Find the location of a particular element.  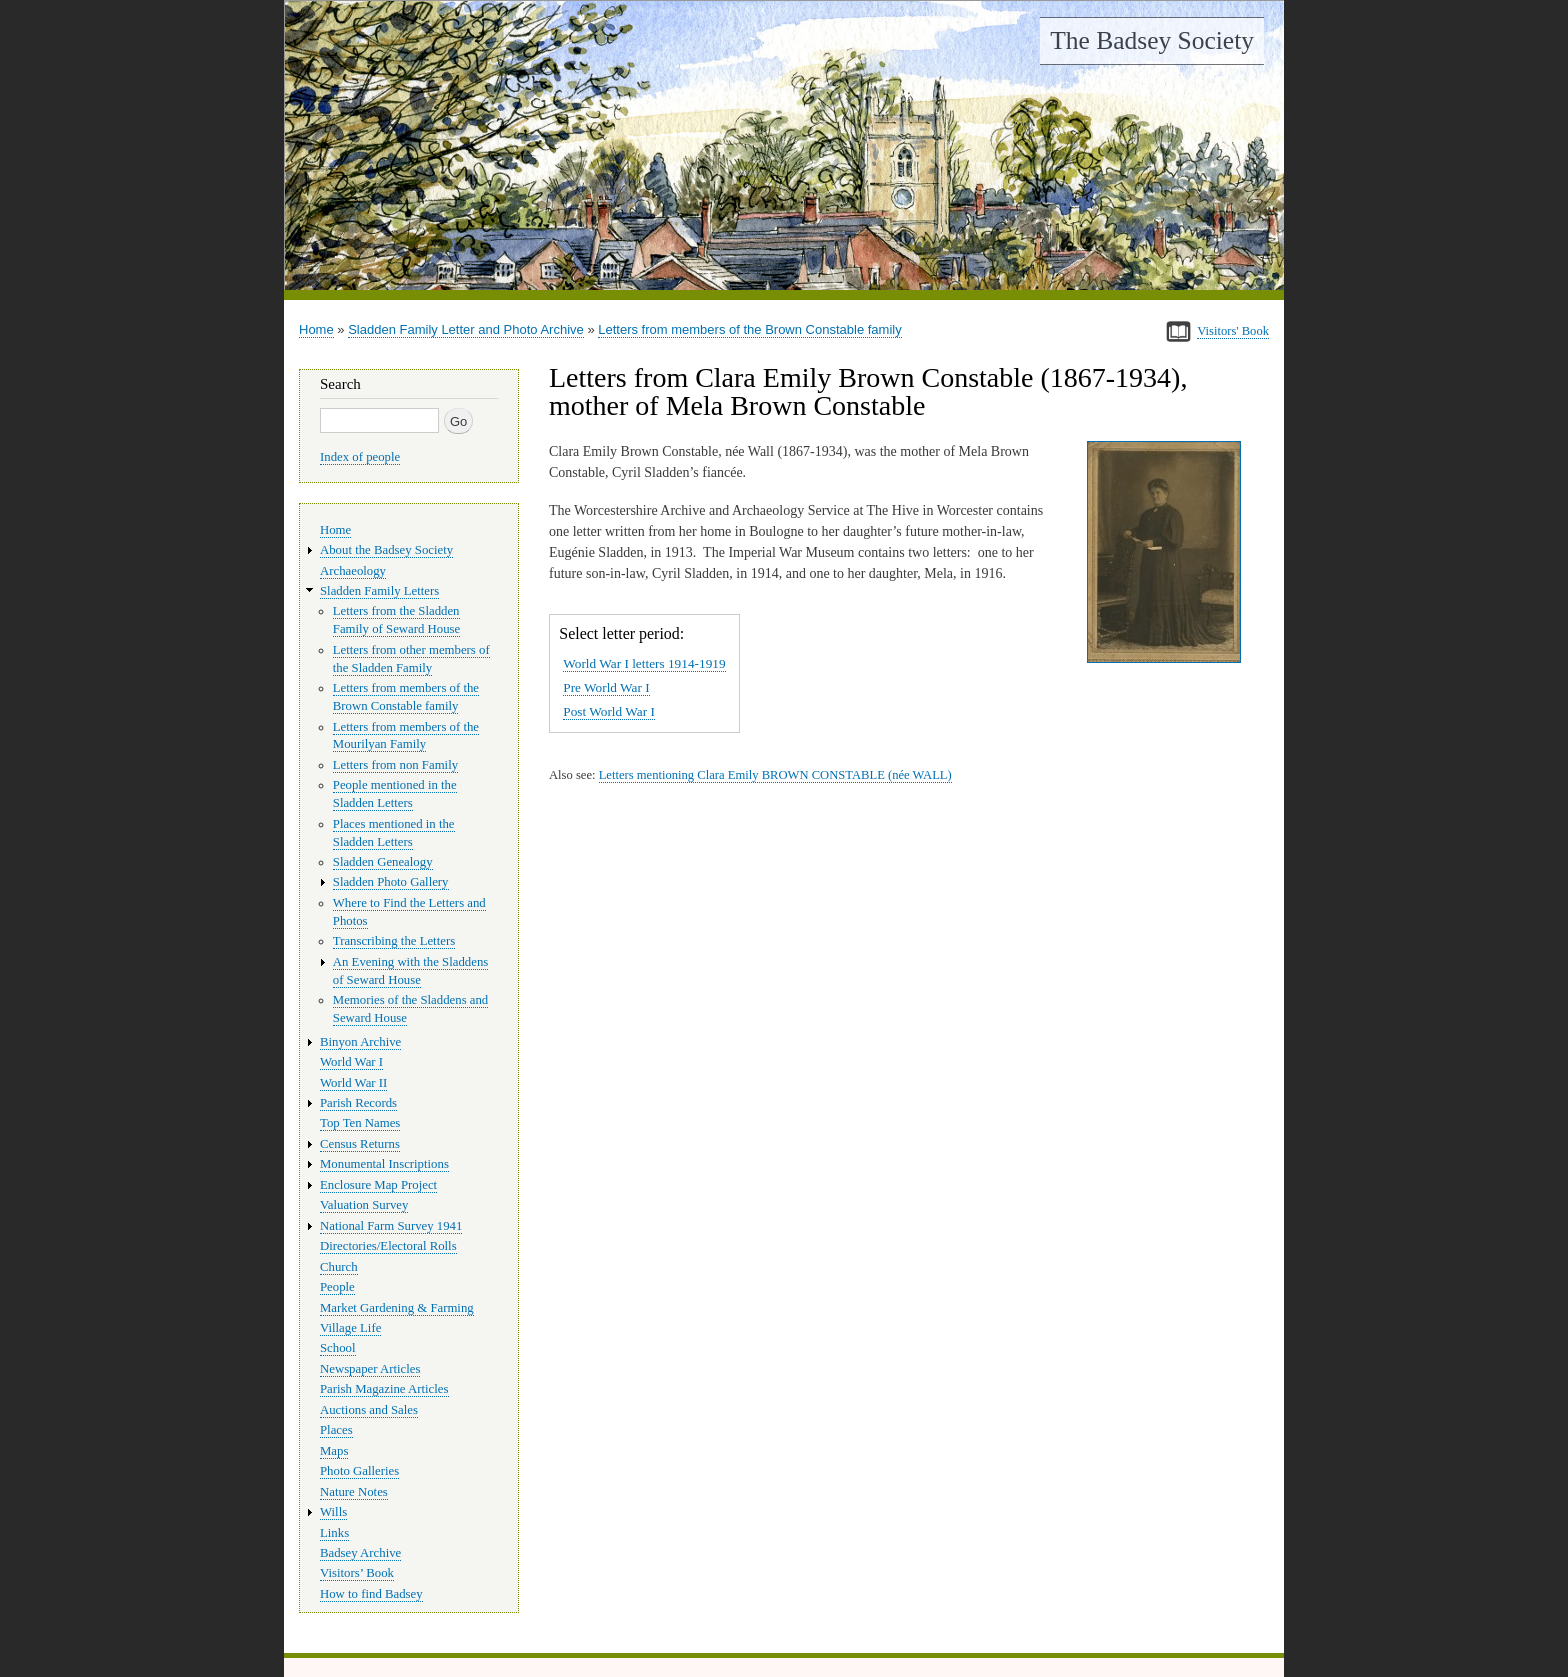

People is located at coordinates (337, 1287).